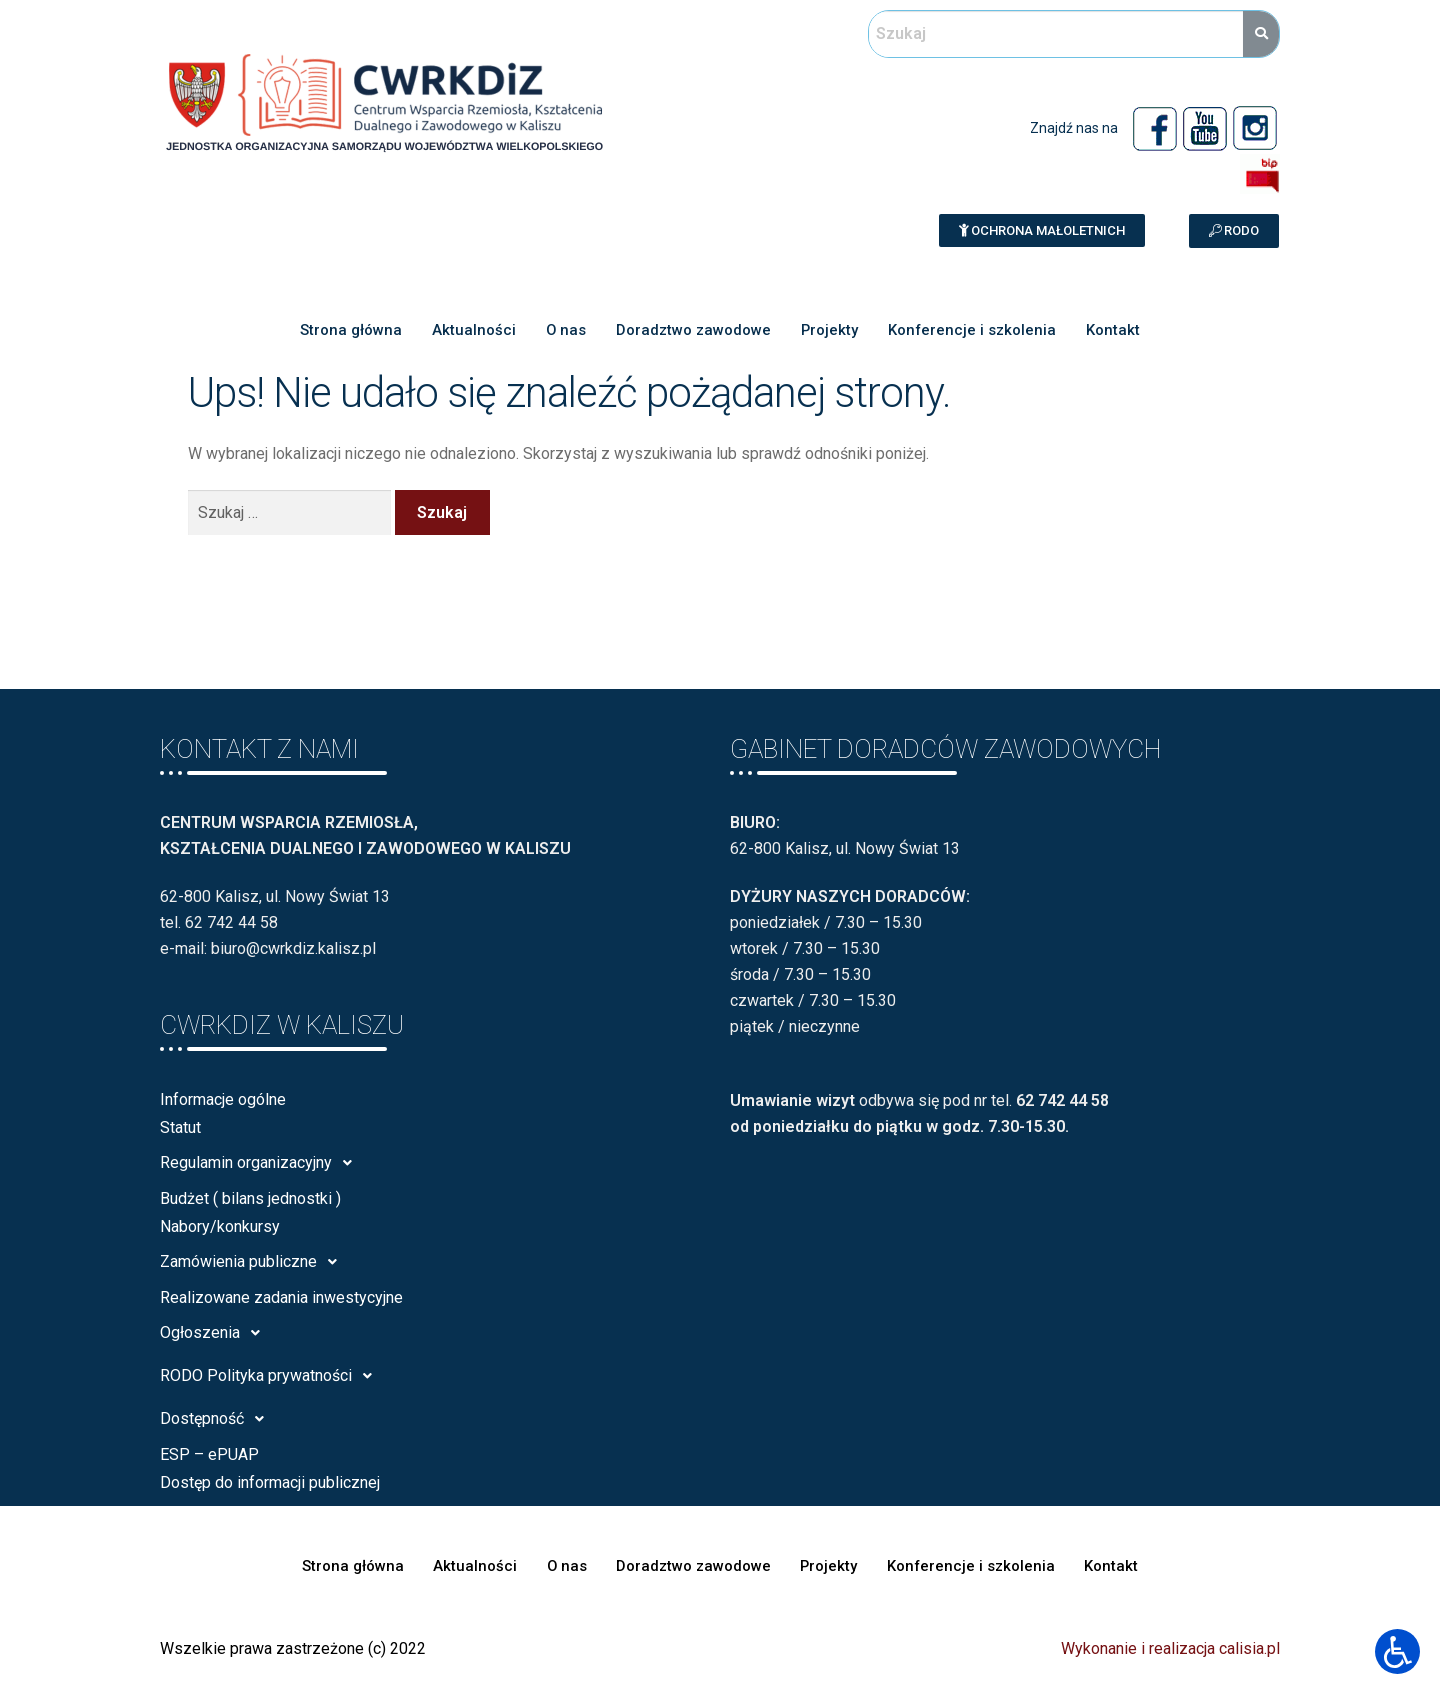  Describe the element at coordinates (1115, 330) in the screenshot. I see `Kontakt` at that location.